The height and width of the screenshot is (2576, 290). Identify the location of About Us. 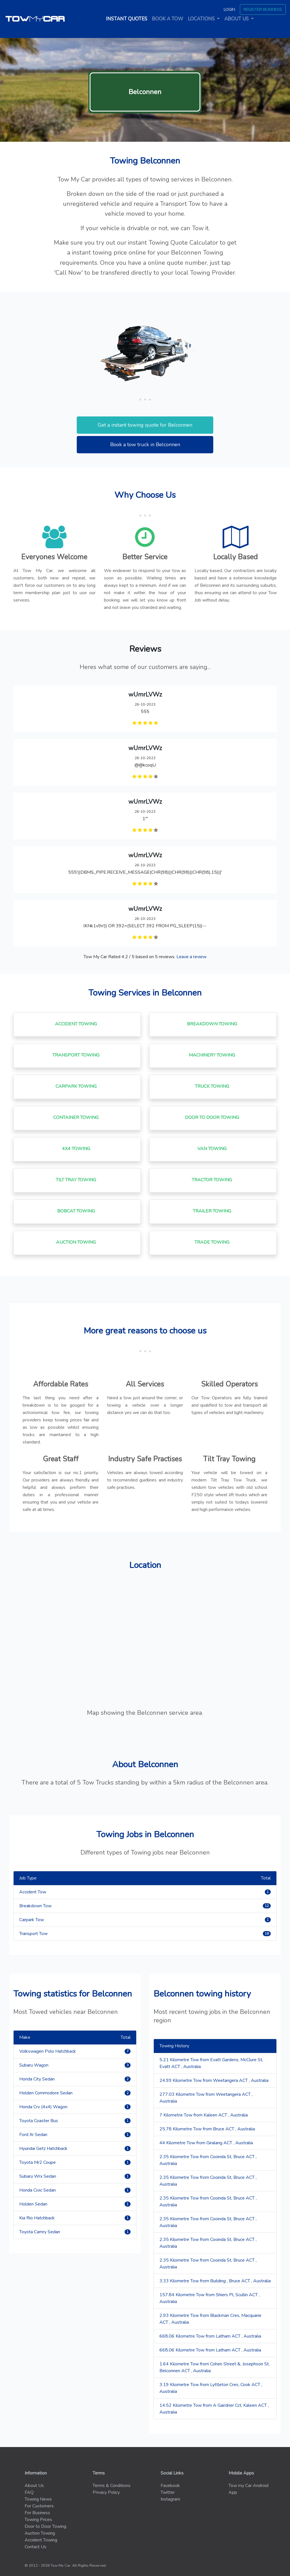
(34, 2485).